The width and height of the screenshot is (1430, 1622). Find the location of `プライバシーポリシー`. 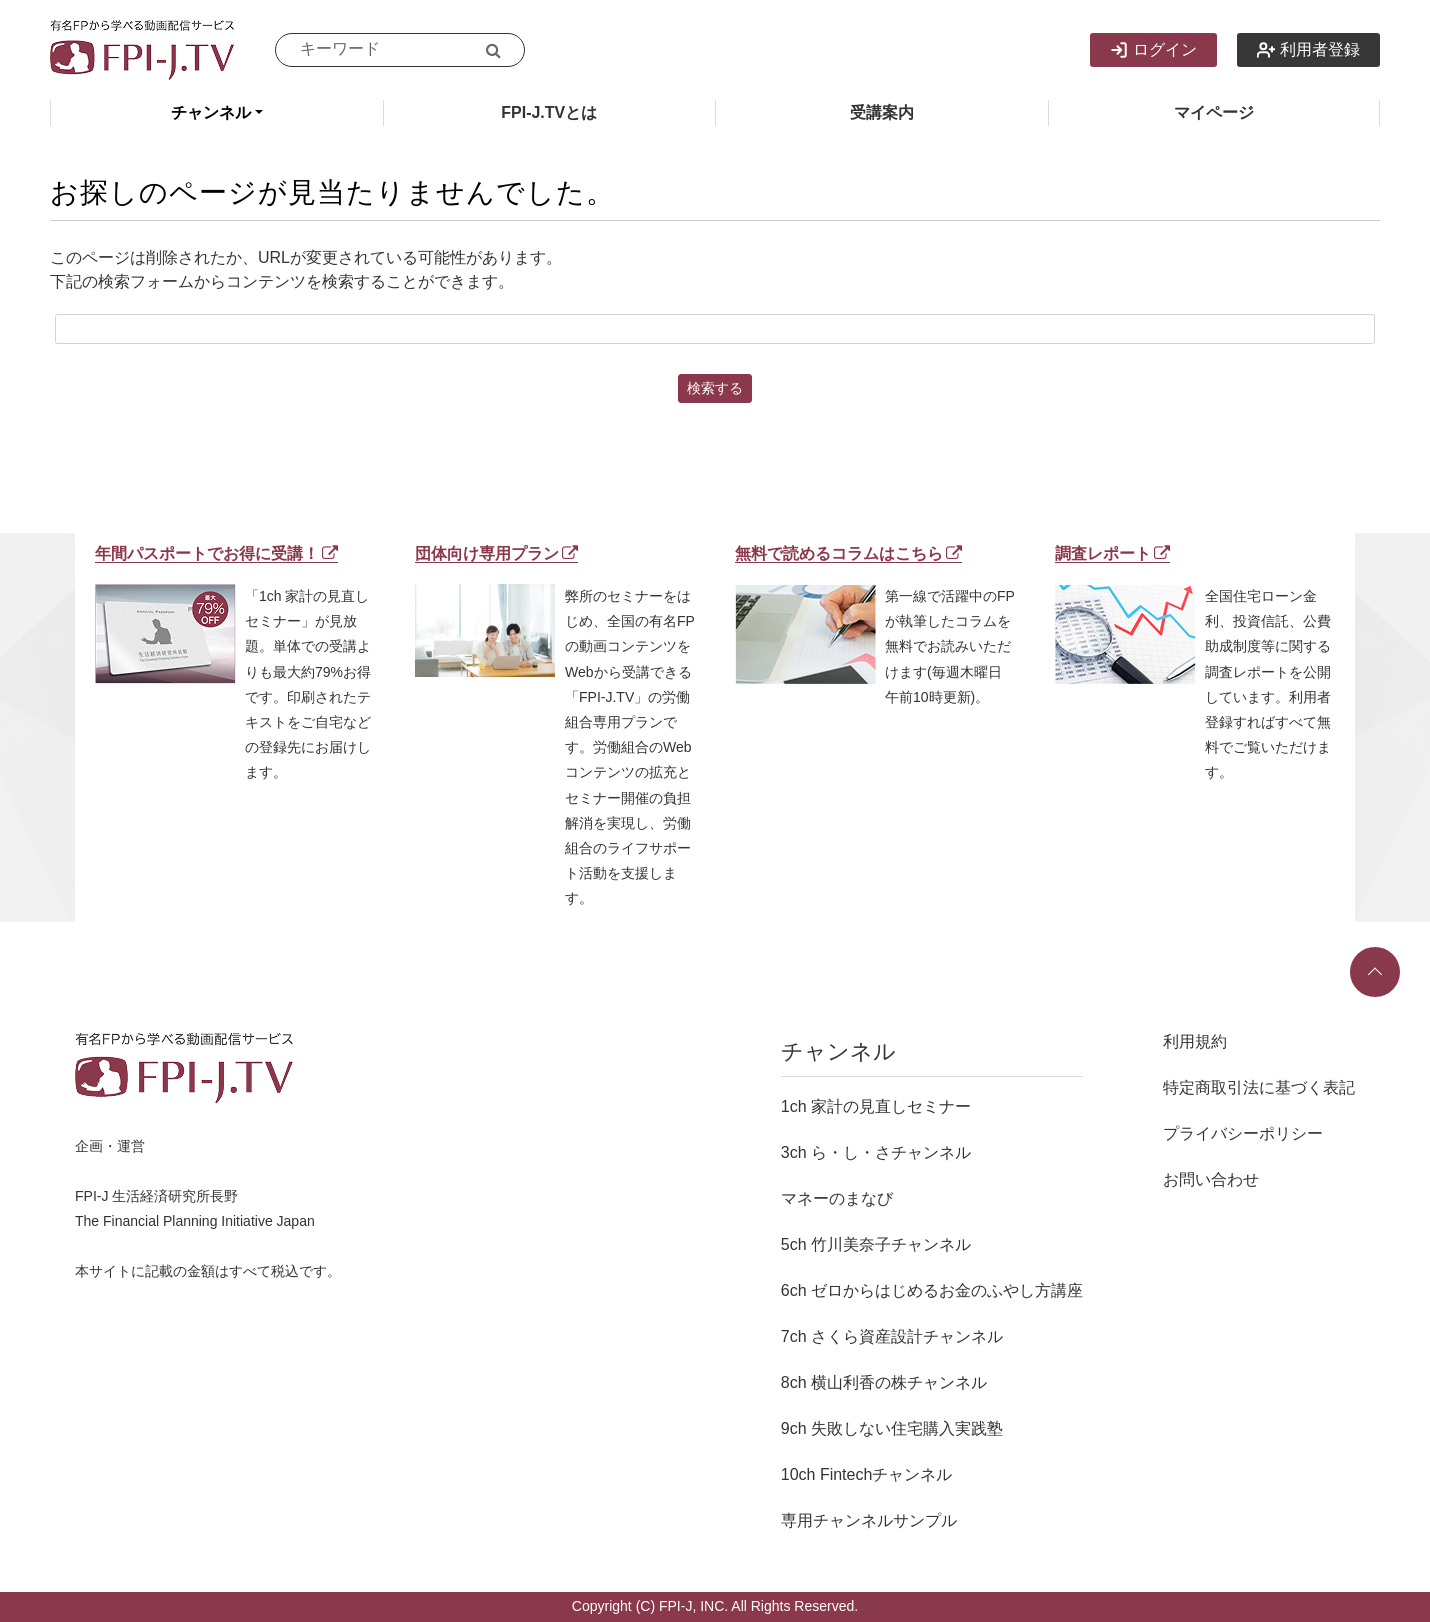

プライバシーポリシー is located at coordinates (1243, 1133).